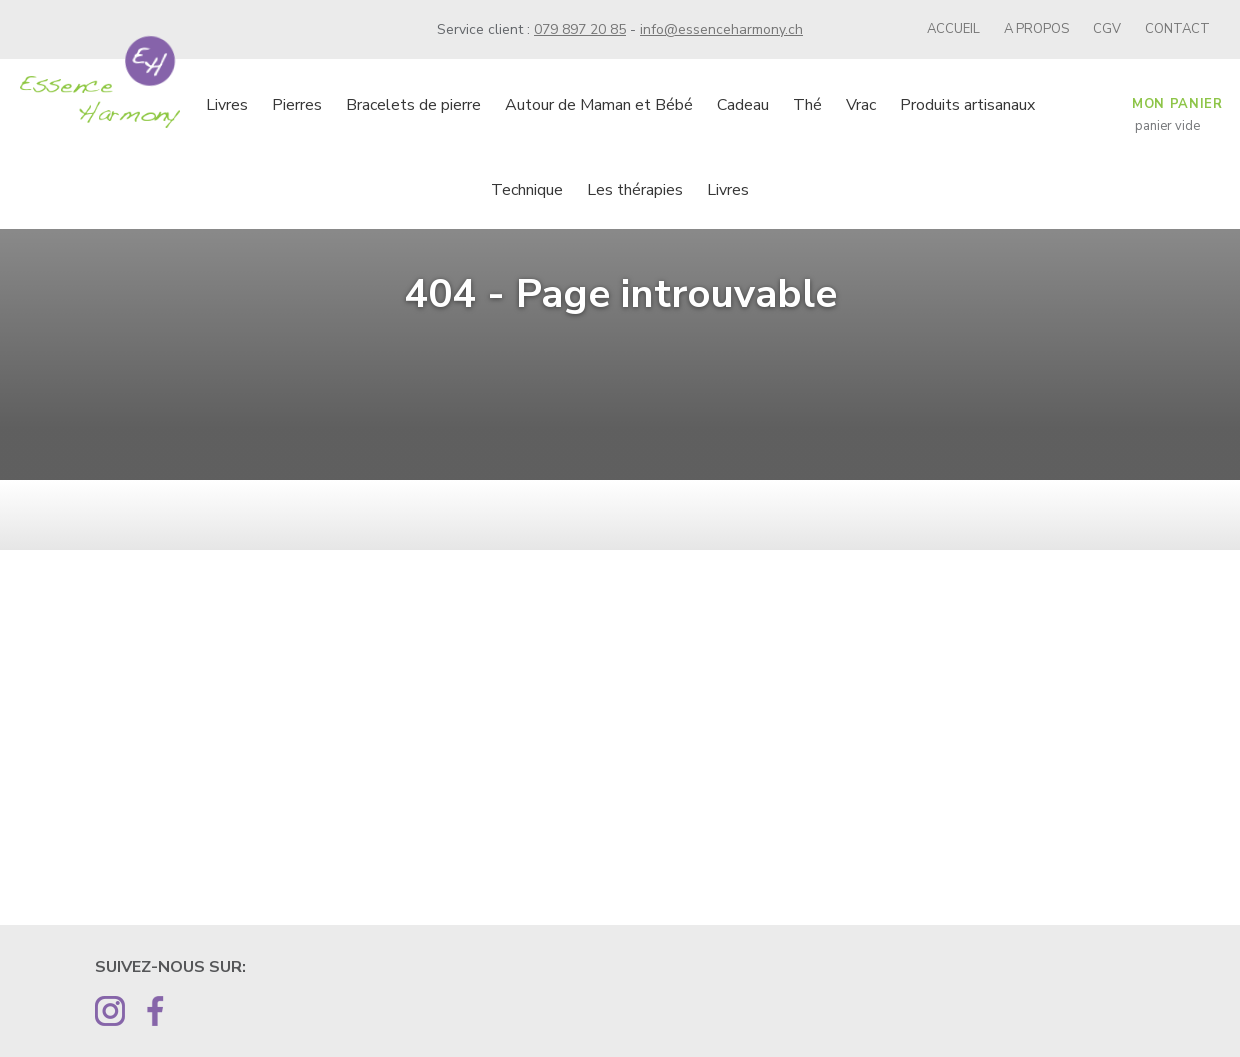 The height and width of the screenshot is (1057, 1240). I want to click on CGV, so click(1107, 29).